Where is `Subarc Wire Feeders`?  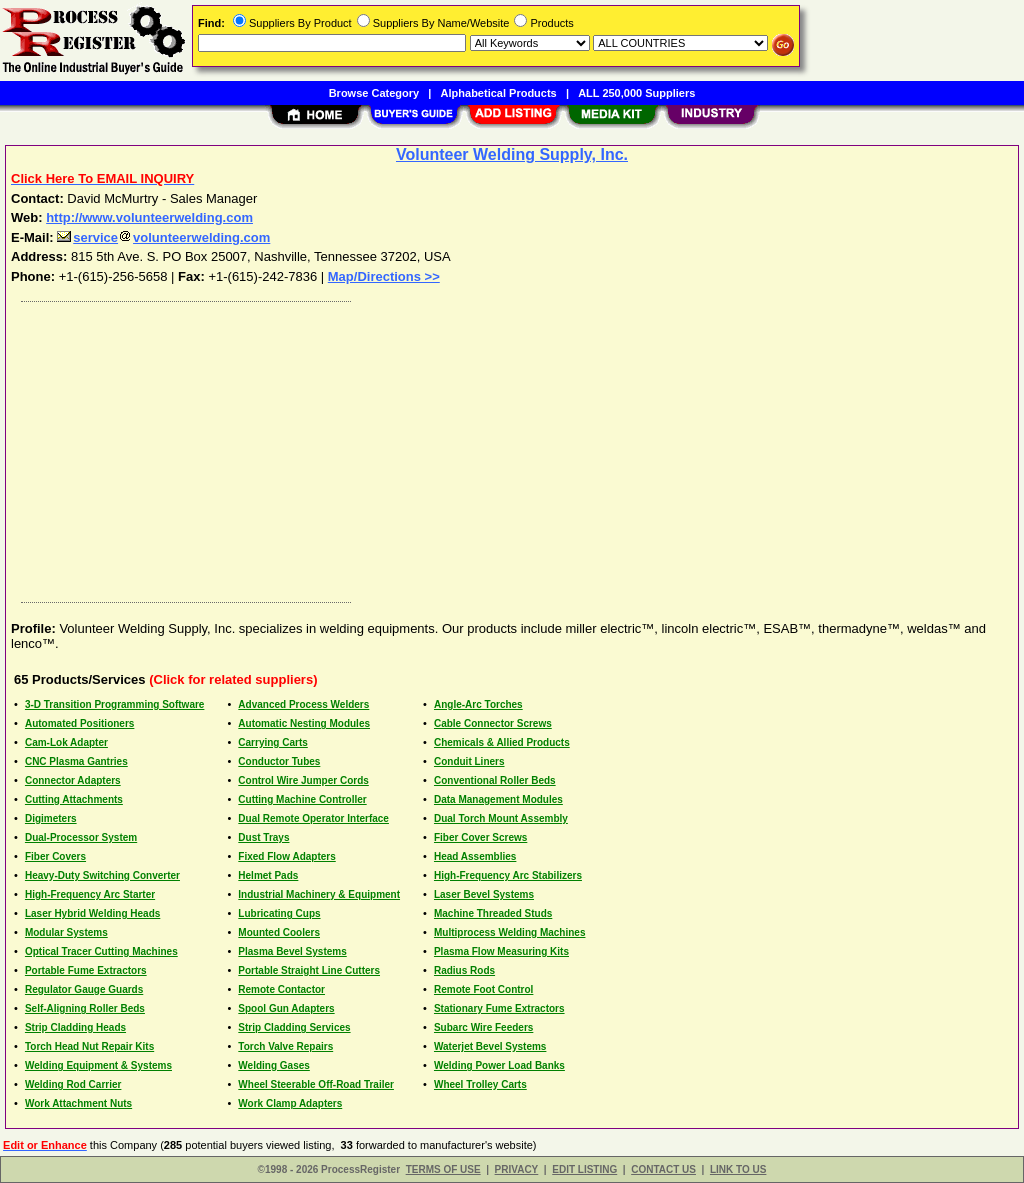
Subarc Wire Feeders is located at coordinates (483, 1027).